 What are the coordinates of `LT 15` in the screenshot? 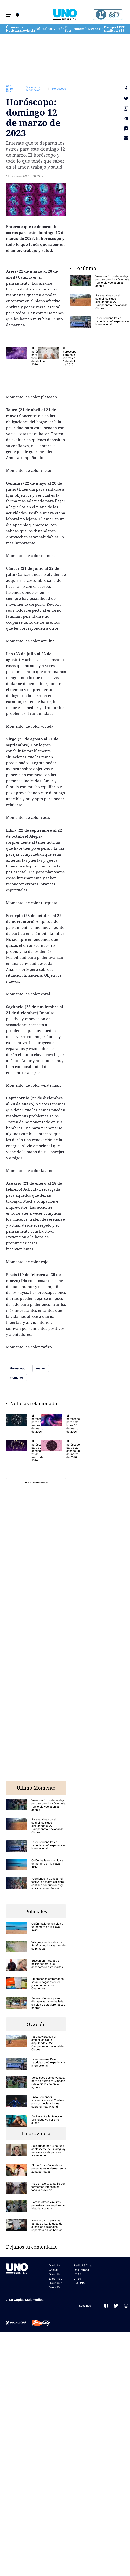 It's located at (122, 29).